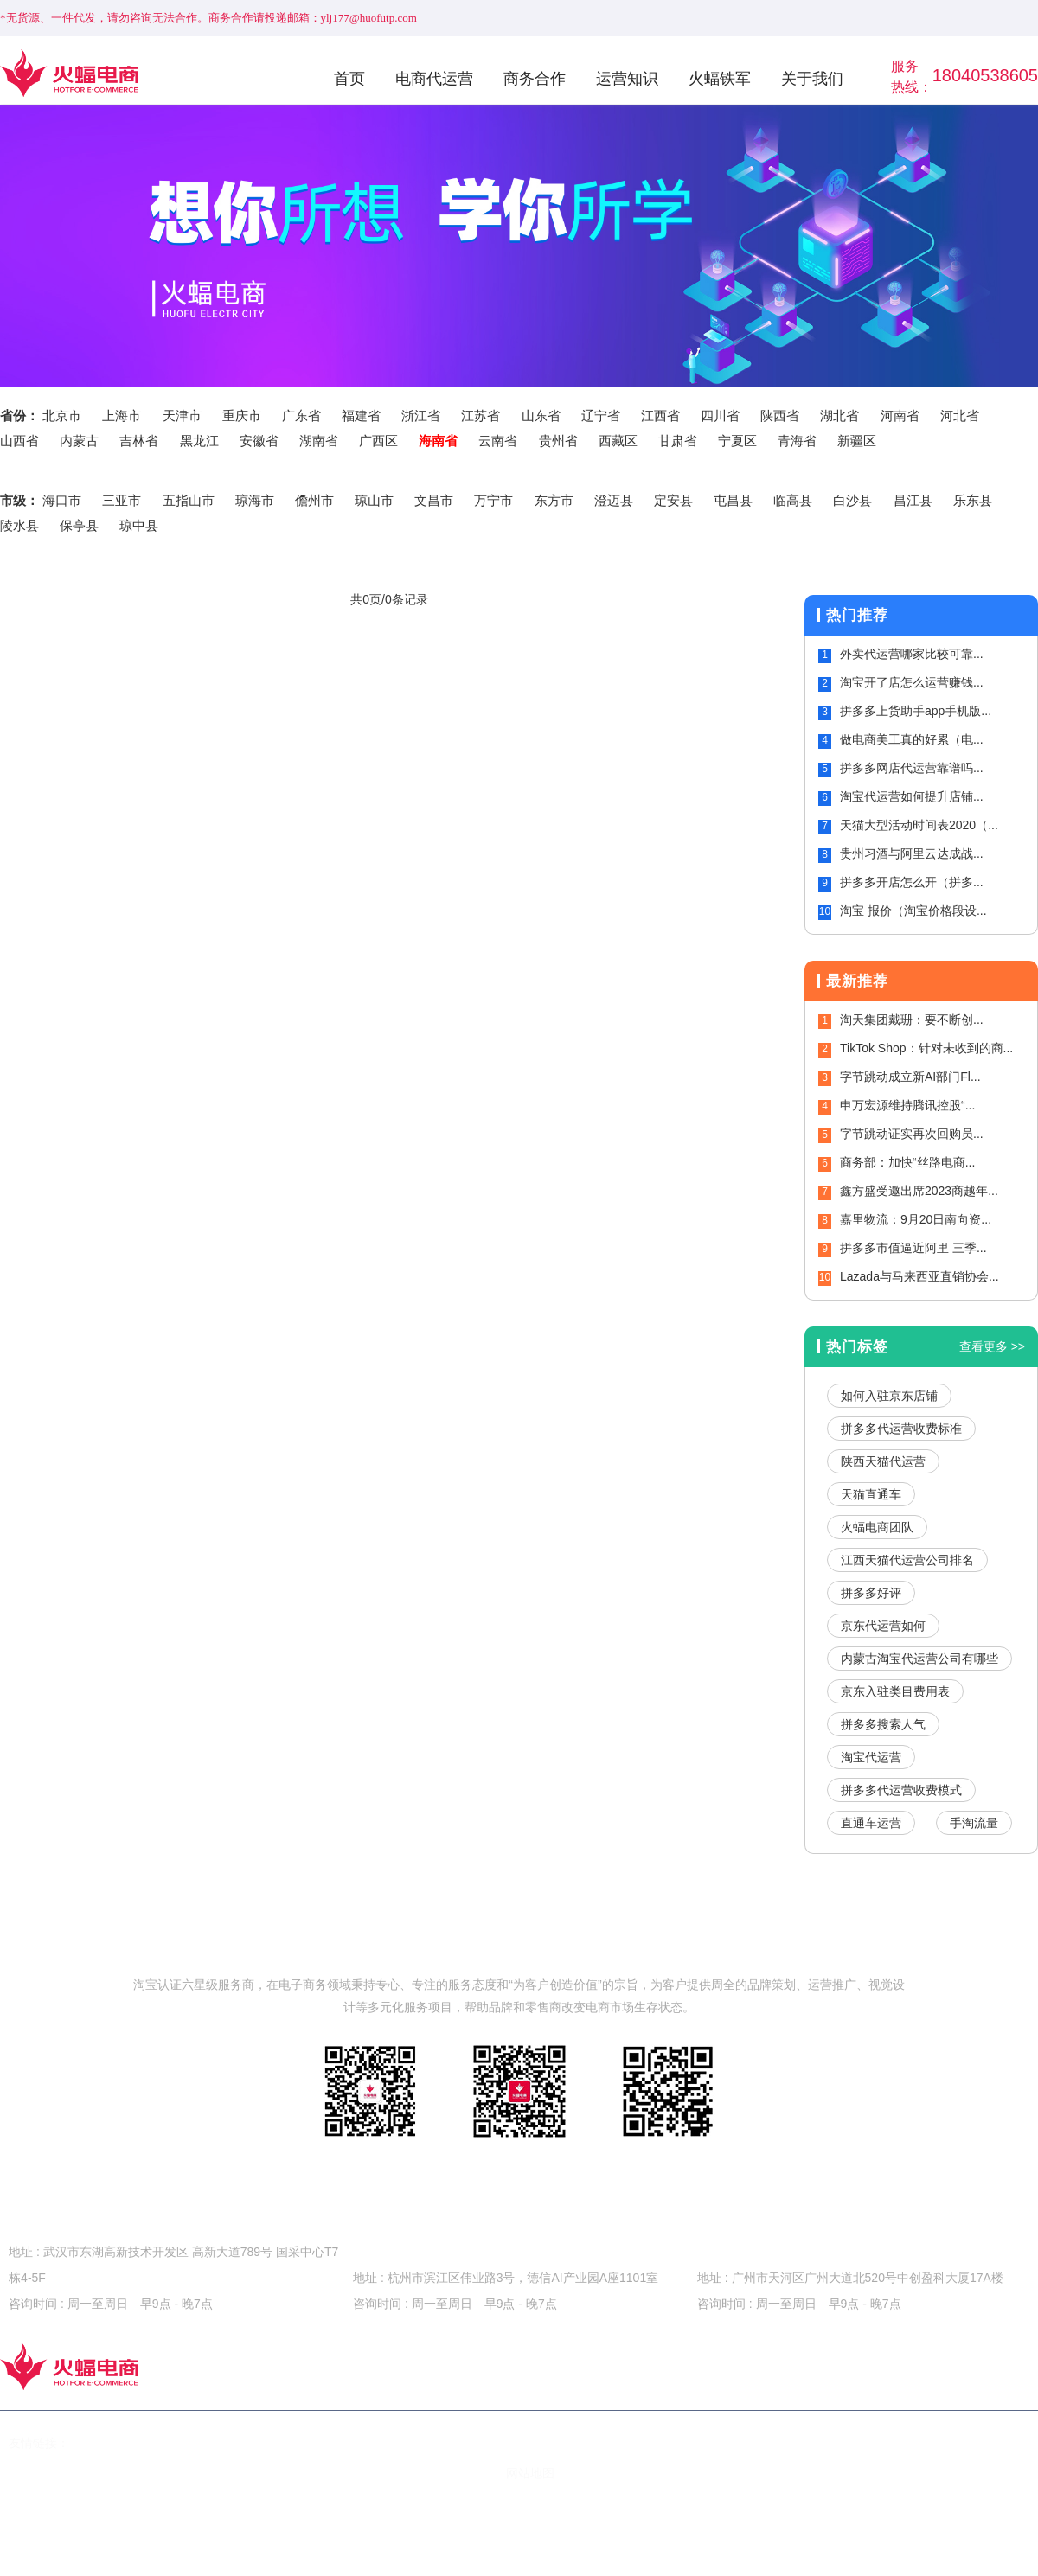 The width and height of the screenshot is (1038, 2576). What do you see at coordinates (913, 500) in the screenshot?
I see `昌江县` at bounding box center [913, 500].